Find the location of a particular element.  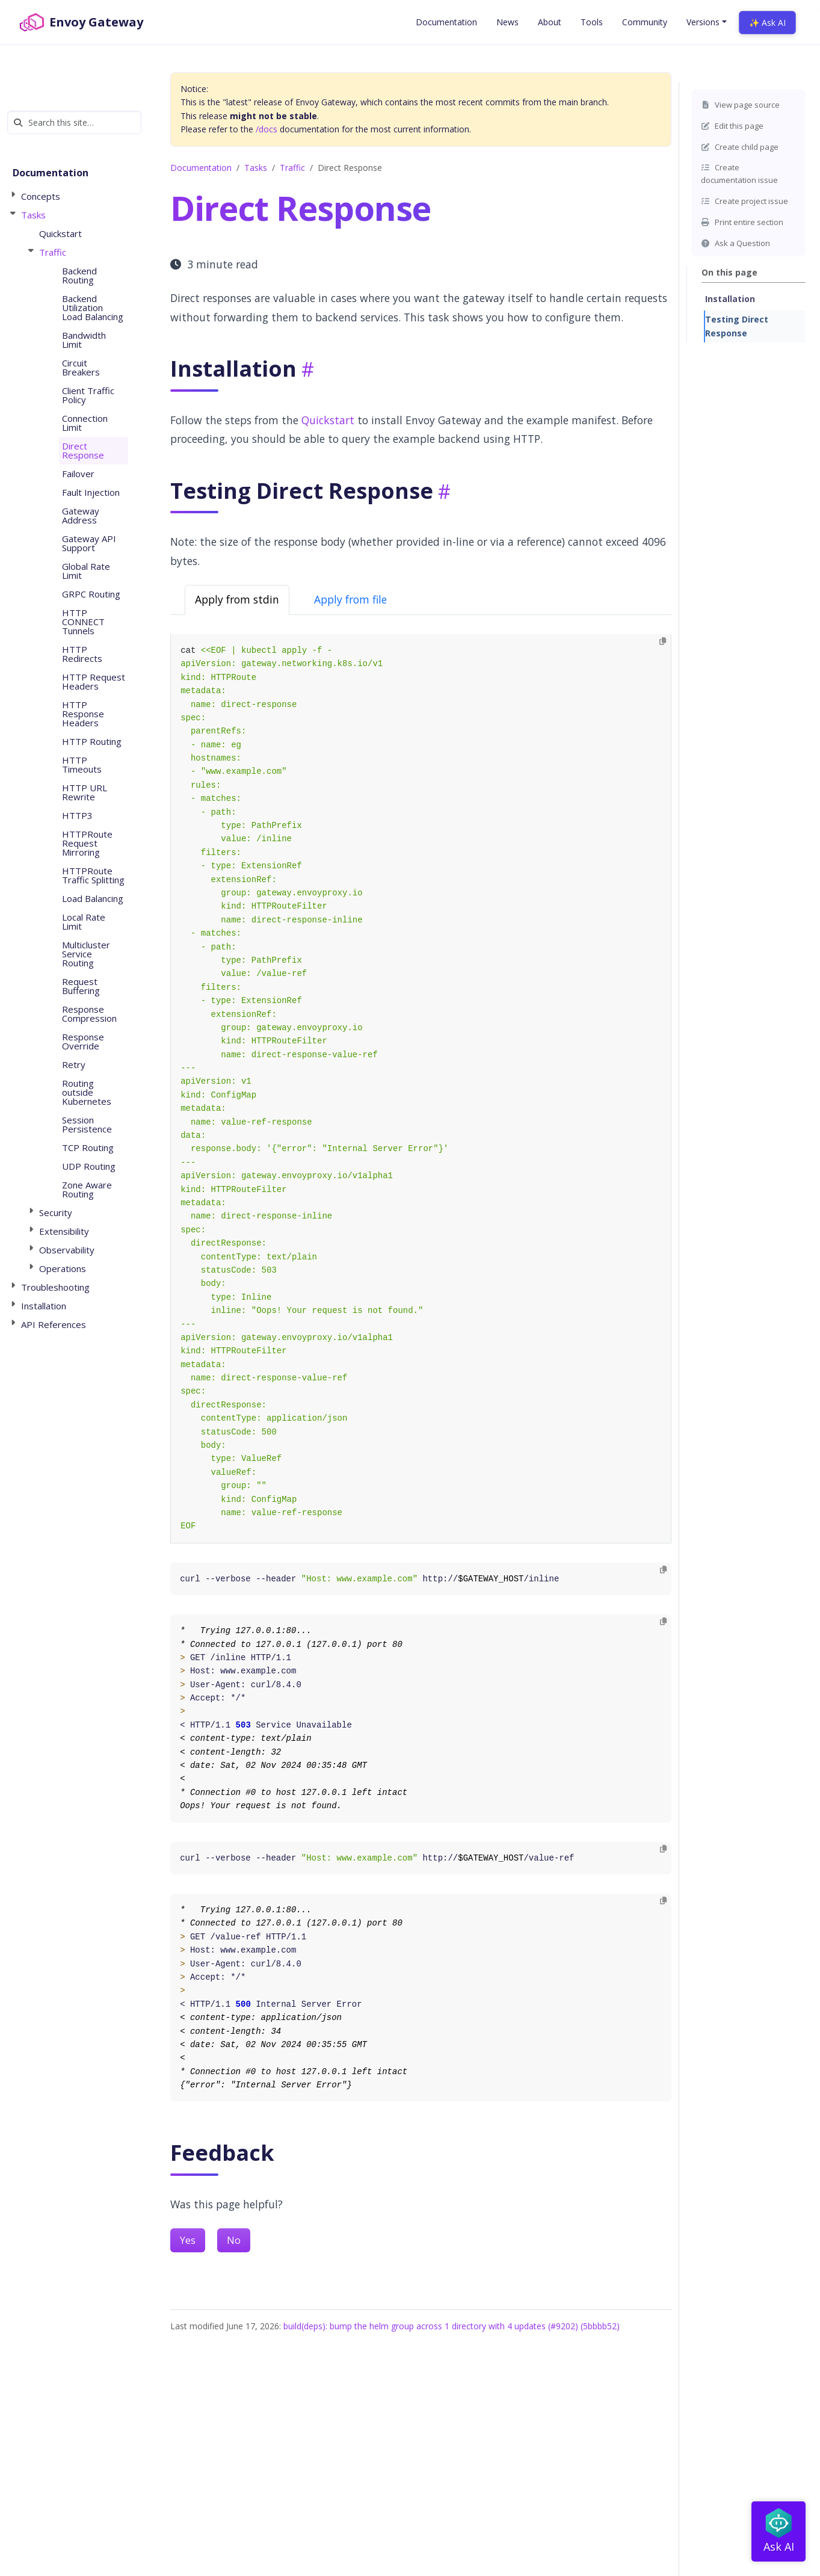

No is located at coordinates (234, 2240).